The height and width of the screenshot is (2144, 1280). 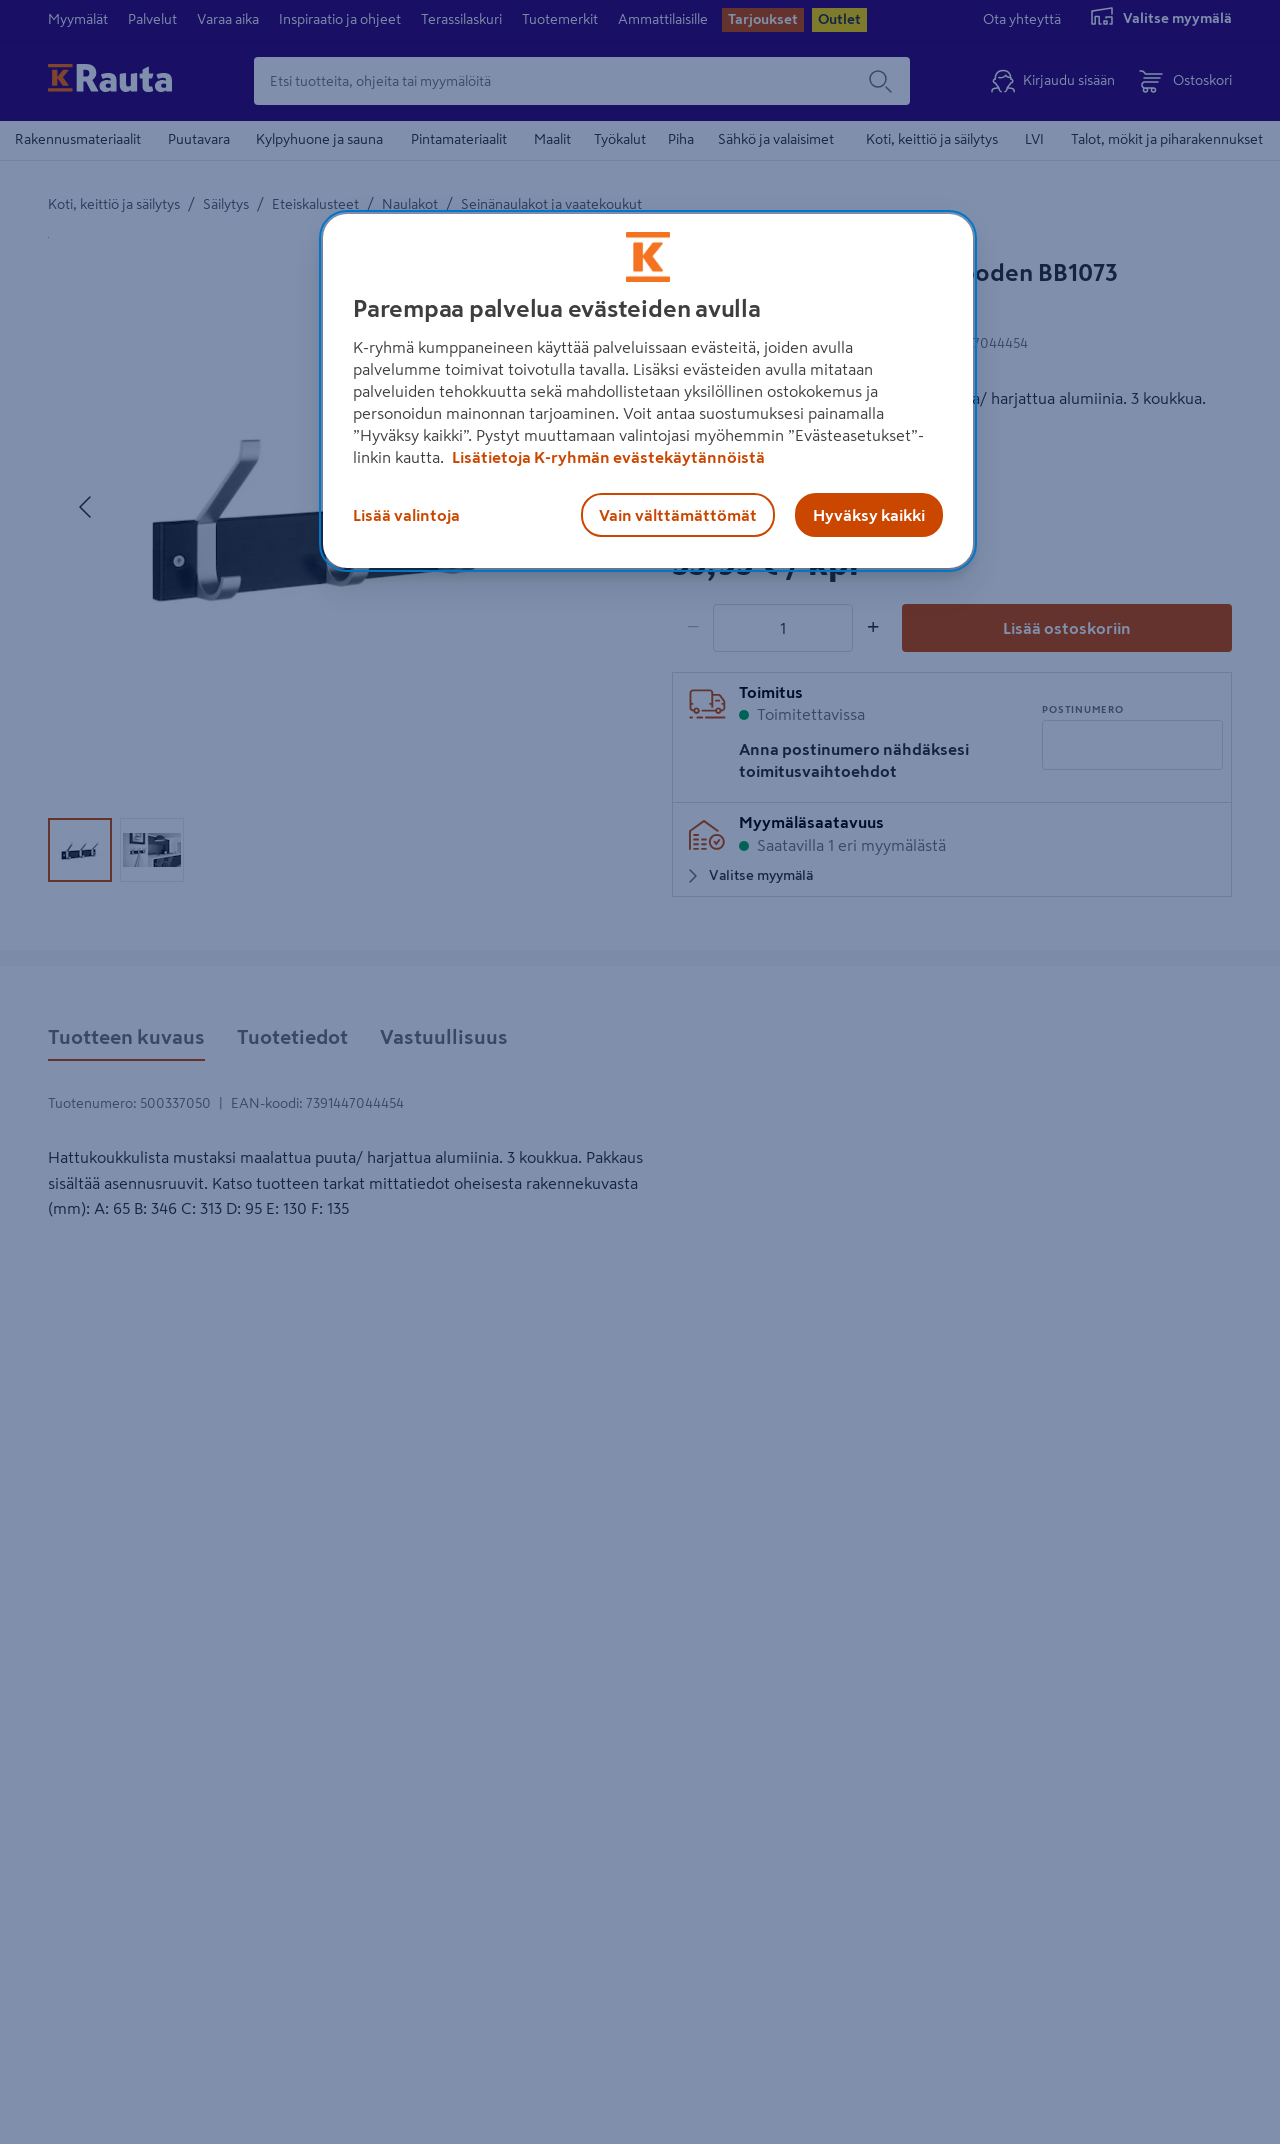 What do you see at coordinates (678, 515) in the screenshot?
I see `Vain välttämättömät` at bounding box center [678, 515].